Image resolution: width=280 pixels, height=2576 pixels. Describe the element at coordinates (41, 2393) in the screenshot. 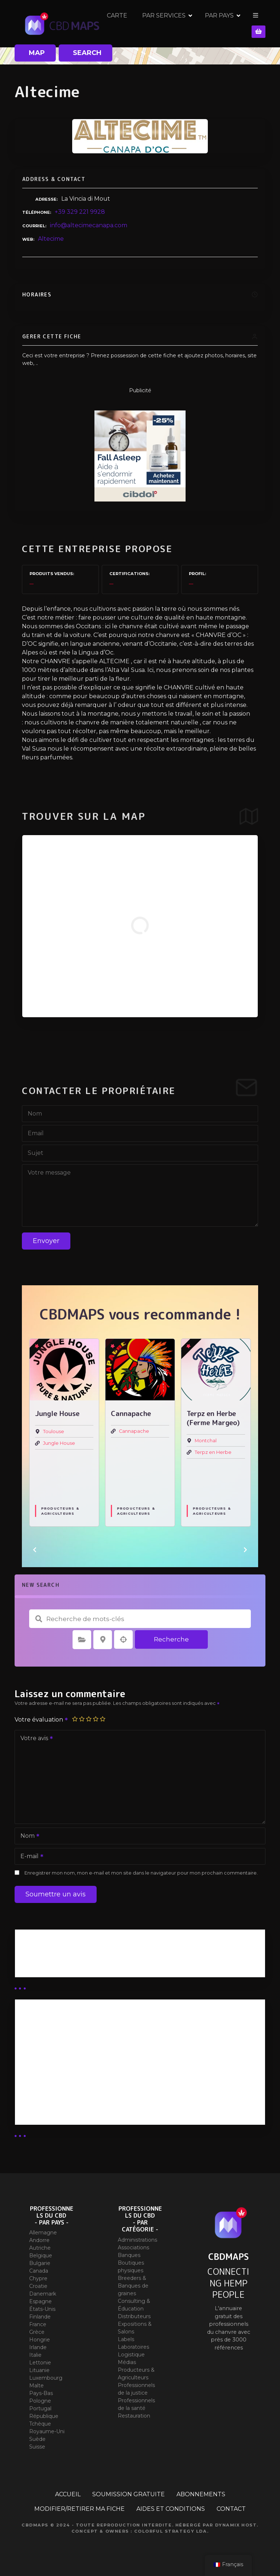

I see `Pays-Bas` at that location.